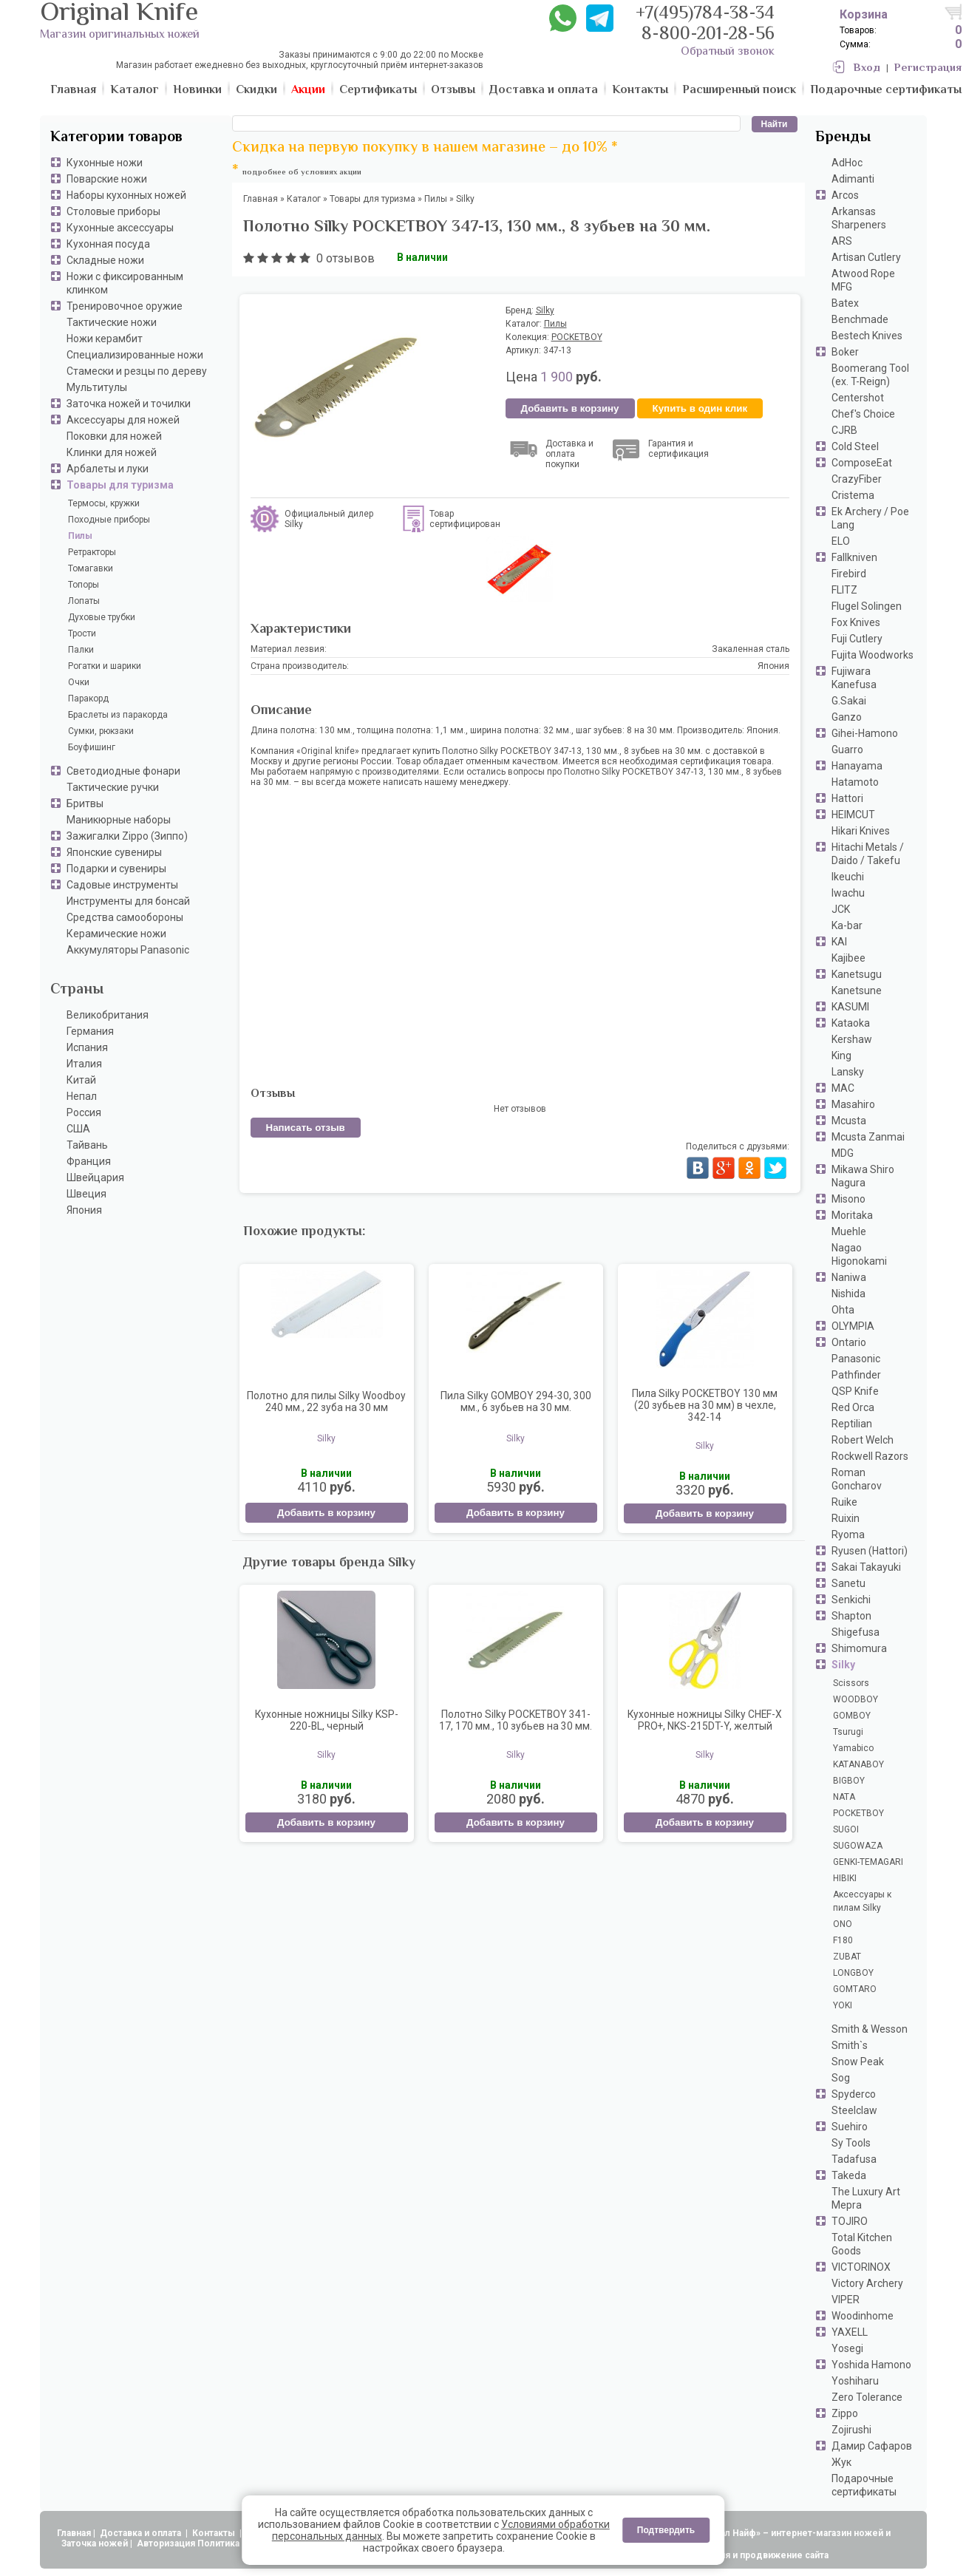  Describe the element at coordinates (855, 1699) in the screenshot. I see `WOODBOY` at that location.